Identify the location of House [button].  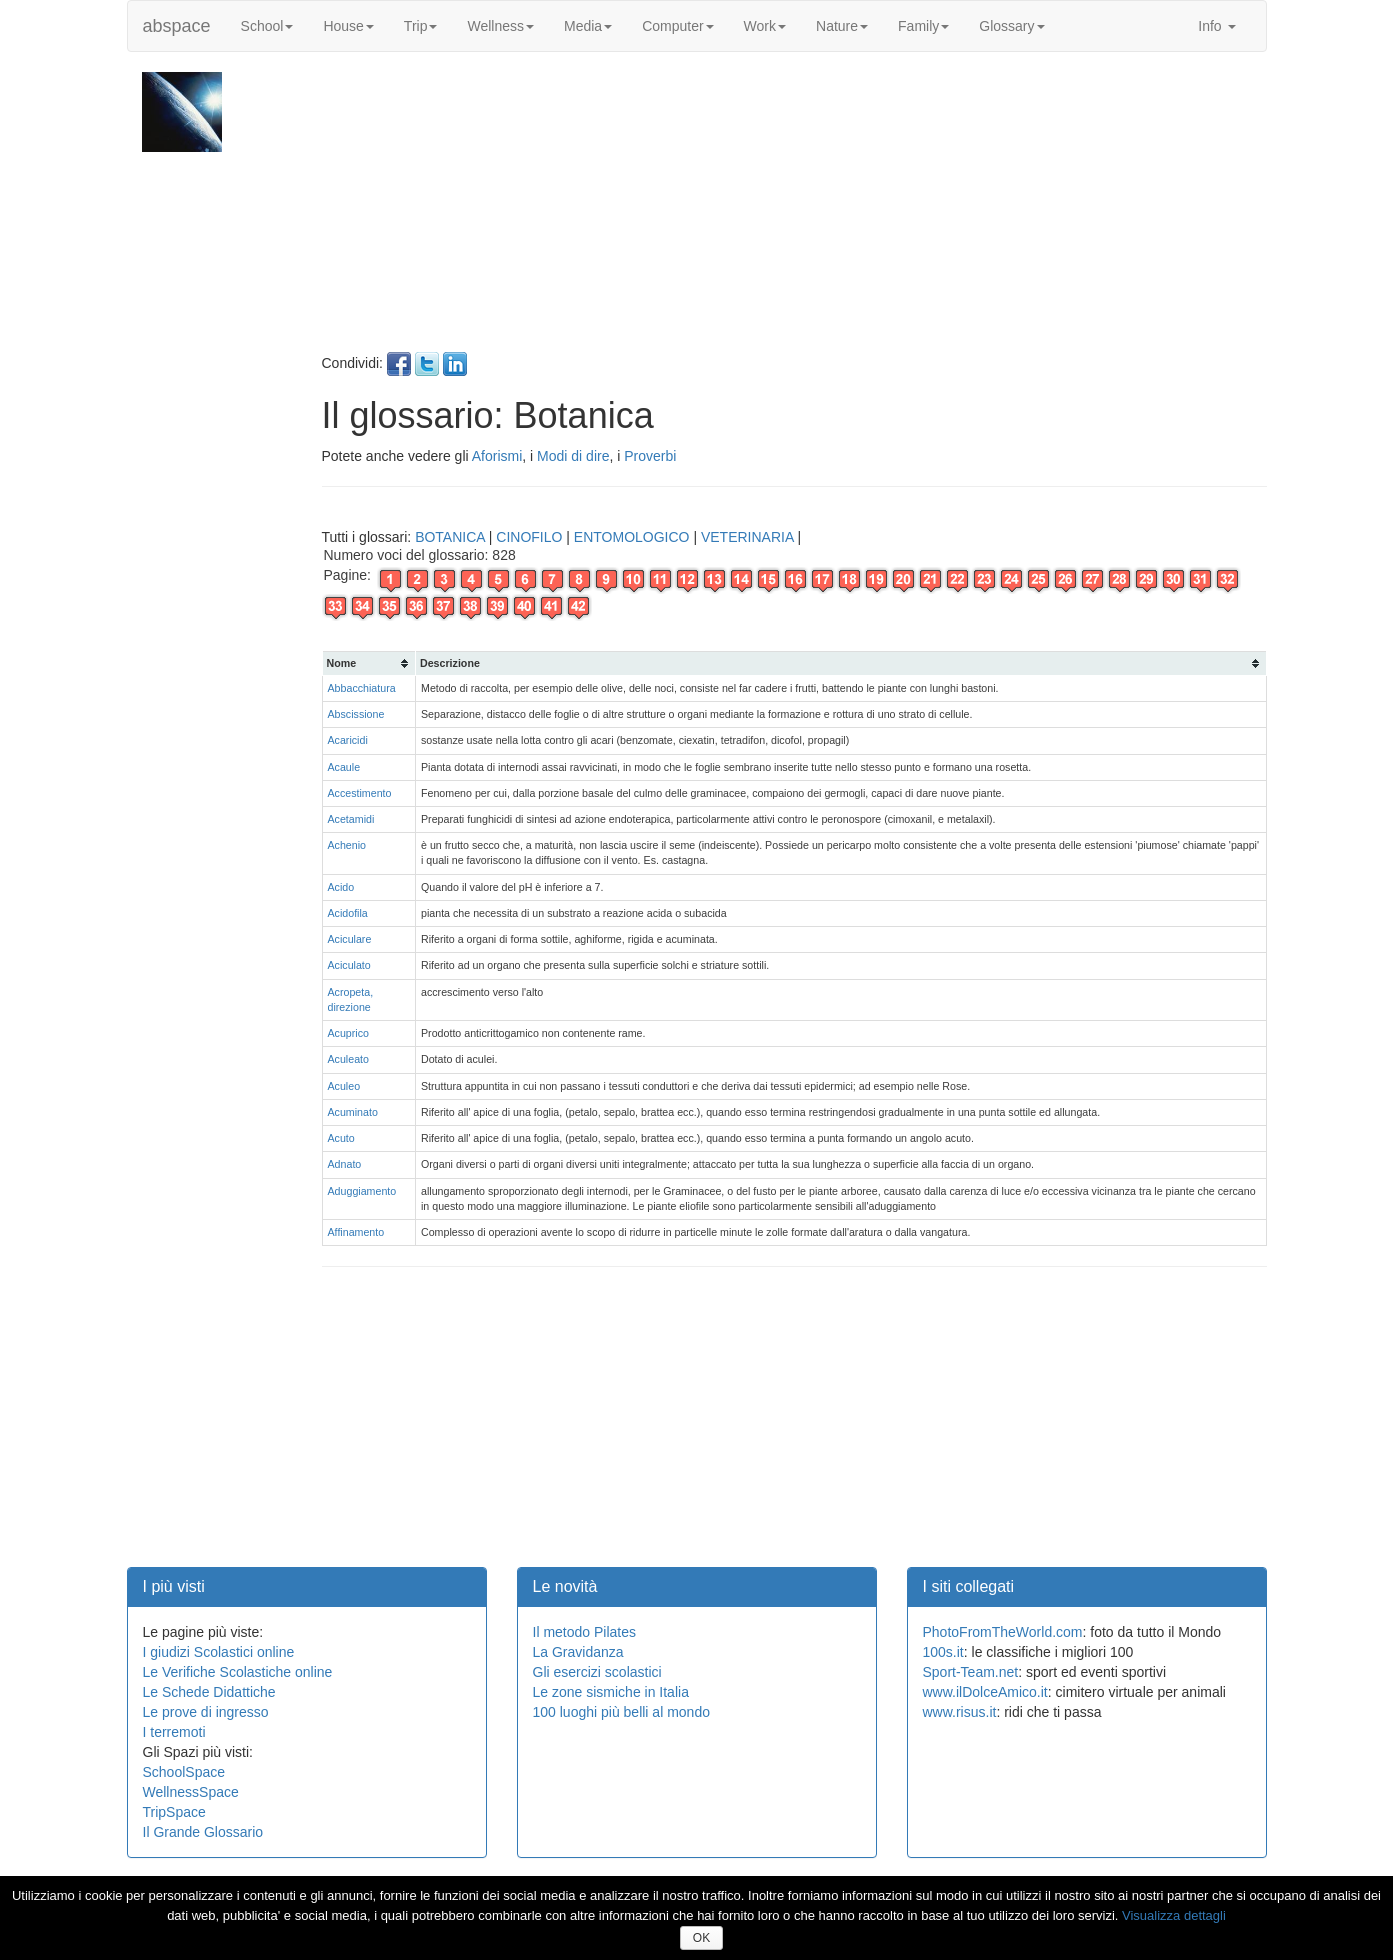
(348, 26).